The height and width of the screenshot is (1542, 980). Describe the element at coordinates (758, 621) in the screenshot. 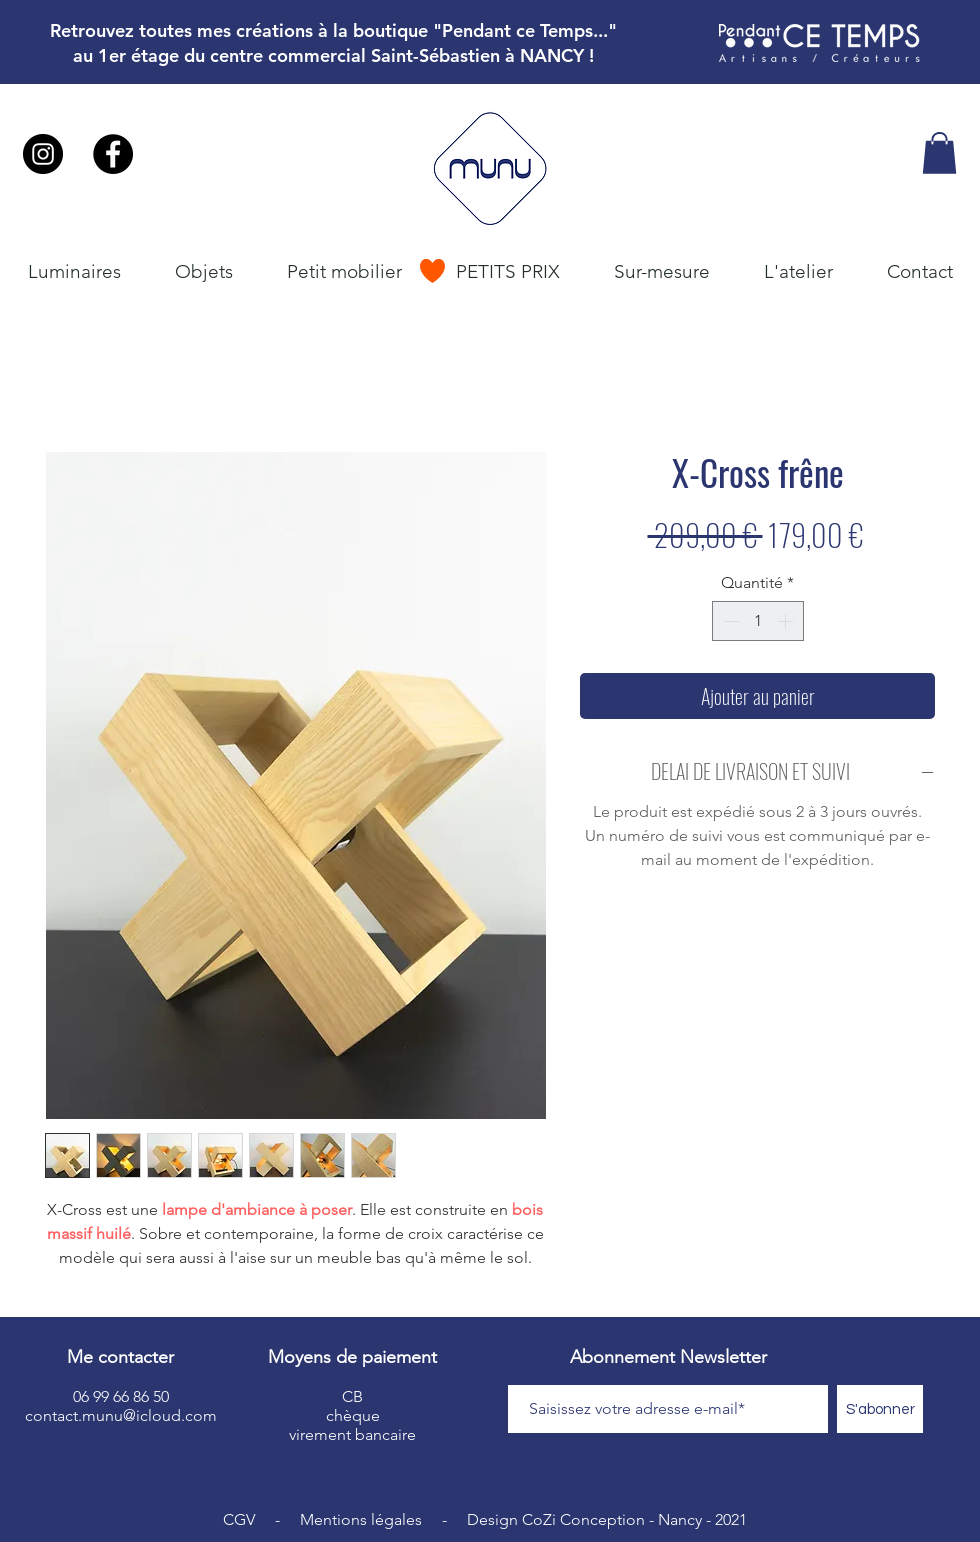

I see `[spinbutton]` at that location.